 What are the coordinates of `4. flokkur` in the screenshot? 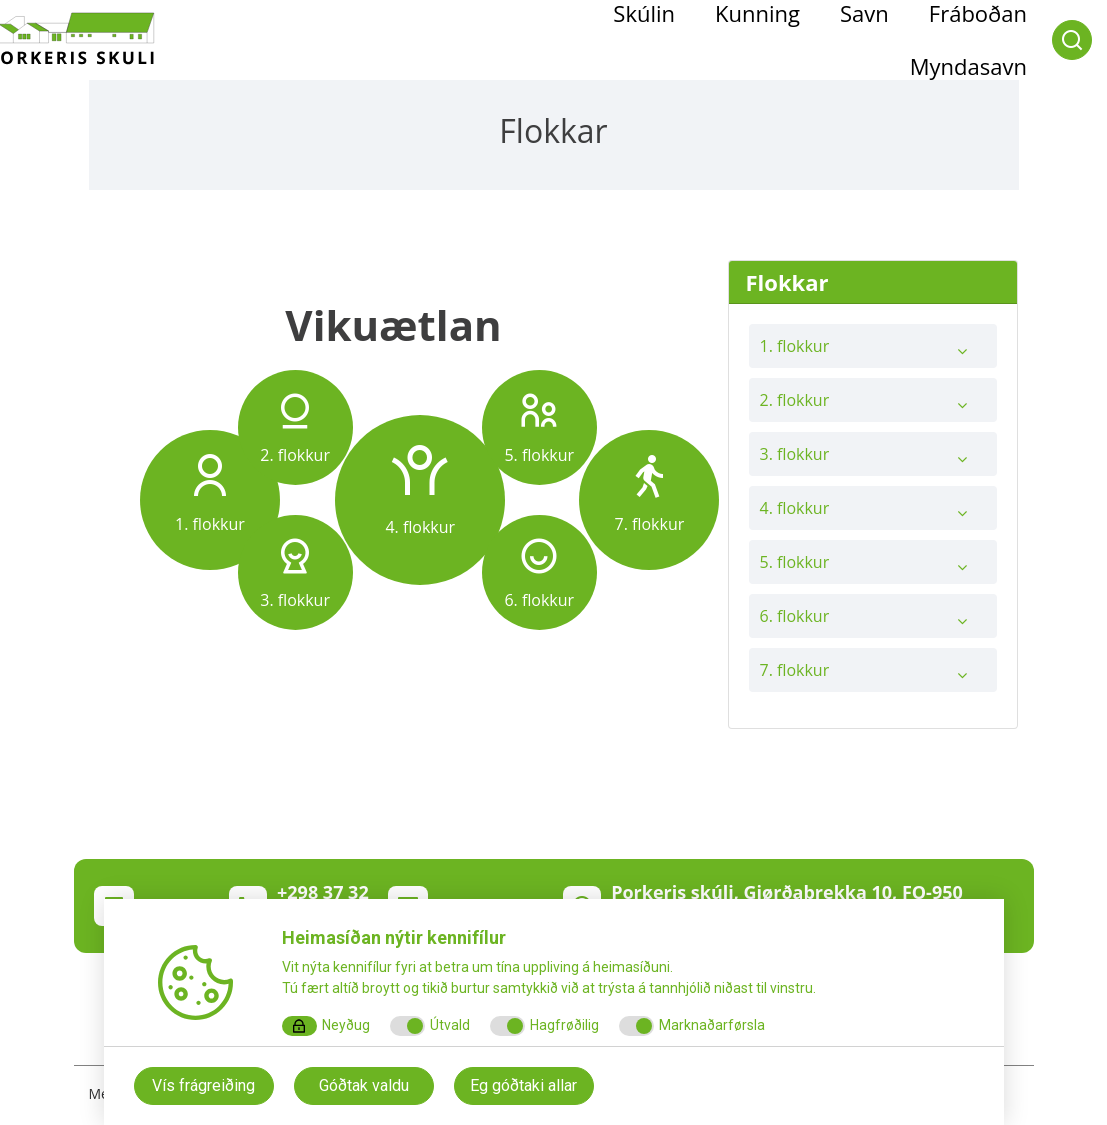 It's located at (873, 513).